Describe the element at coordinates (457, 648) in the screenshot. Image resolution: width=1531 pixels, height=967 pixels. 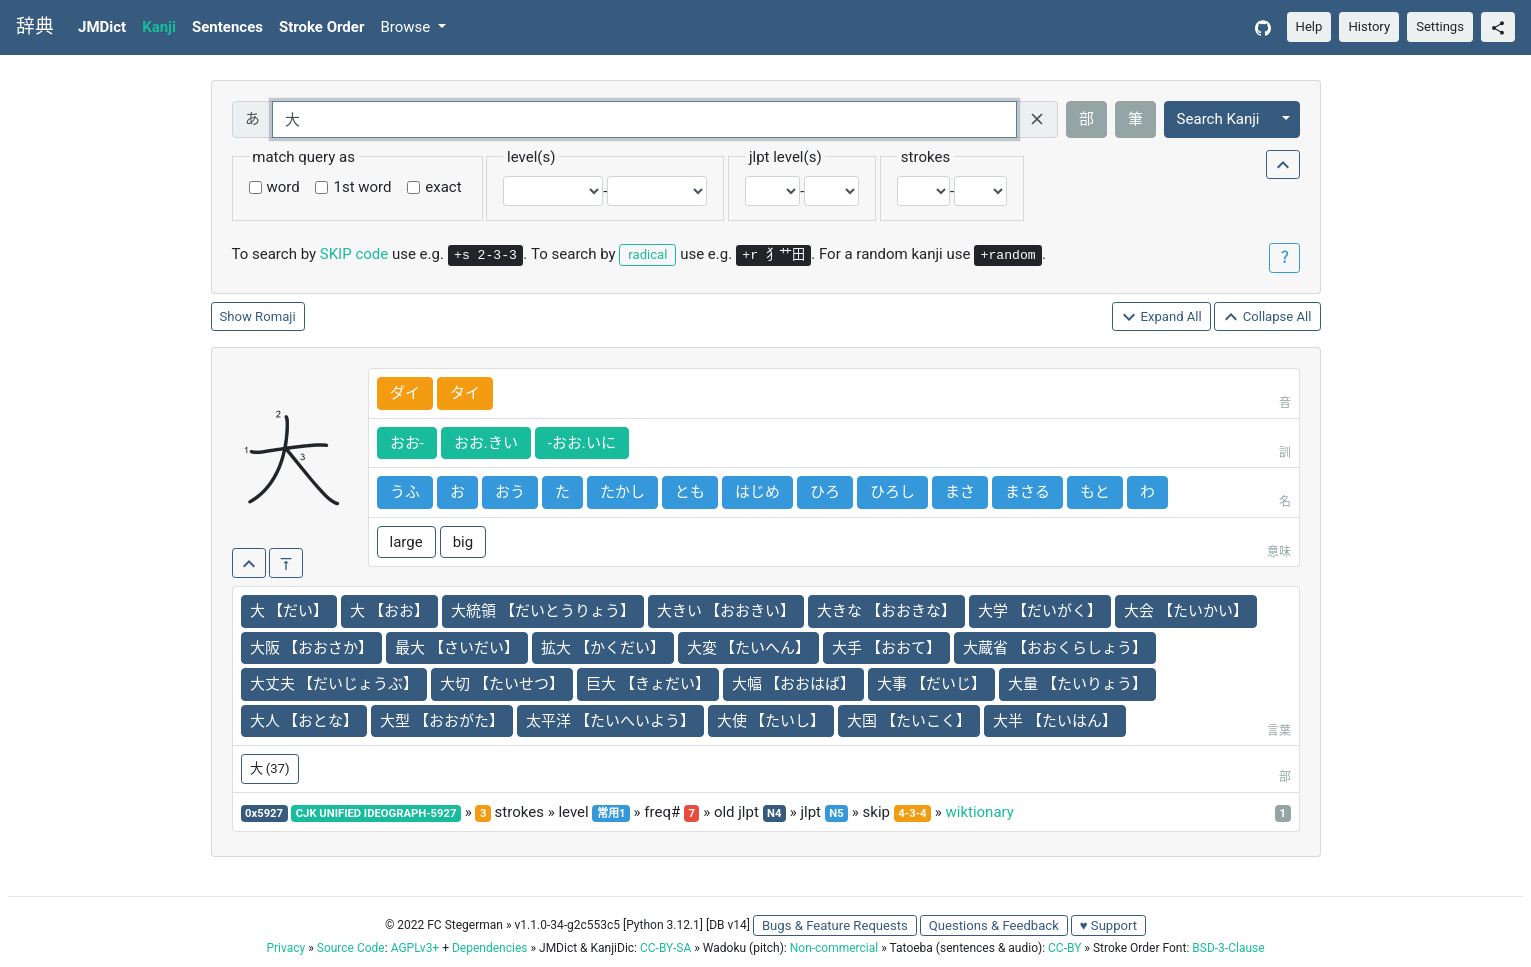
I see `最大 【さいだい】` at that location.